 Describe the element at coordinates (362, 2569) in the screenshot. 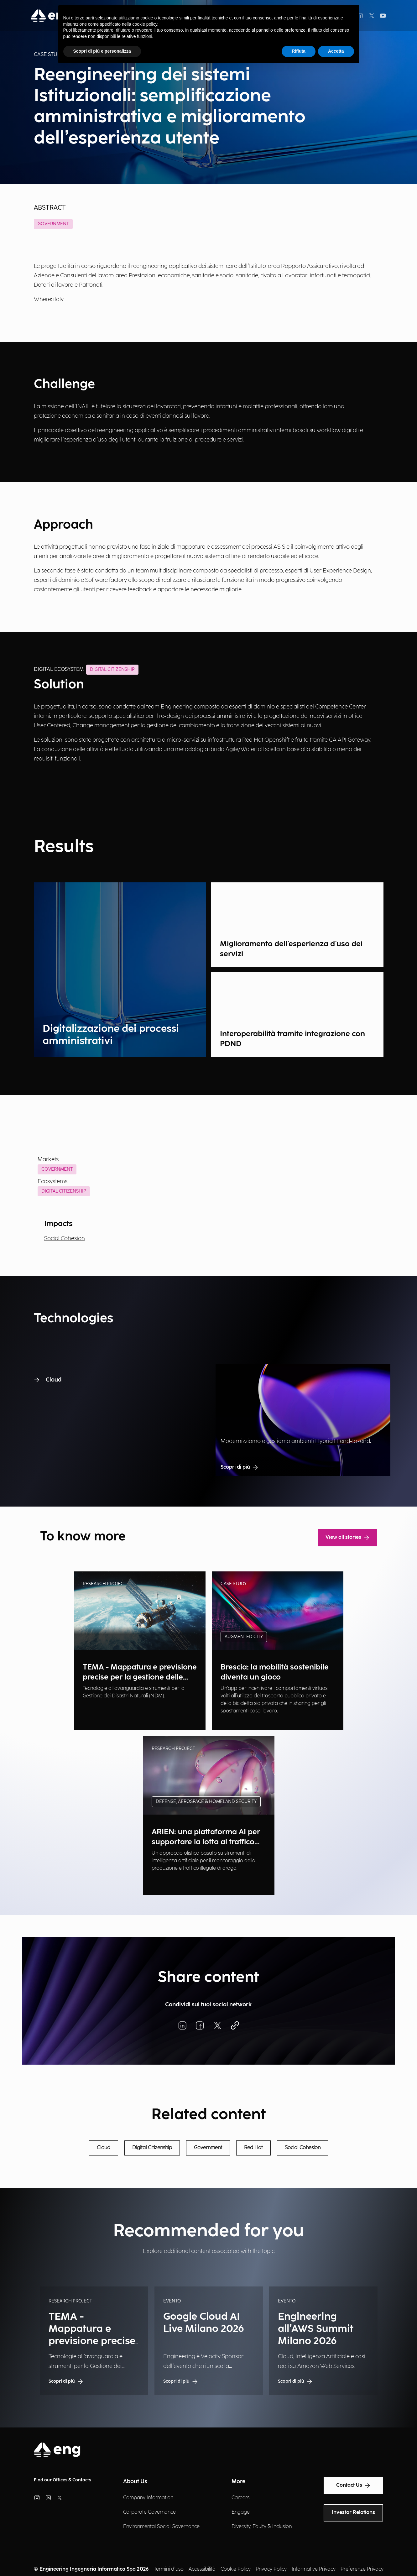

I see `Preferenze Privacy` at that location.